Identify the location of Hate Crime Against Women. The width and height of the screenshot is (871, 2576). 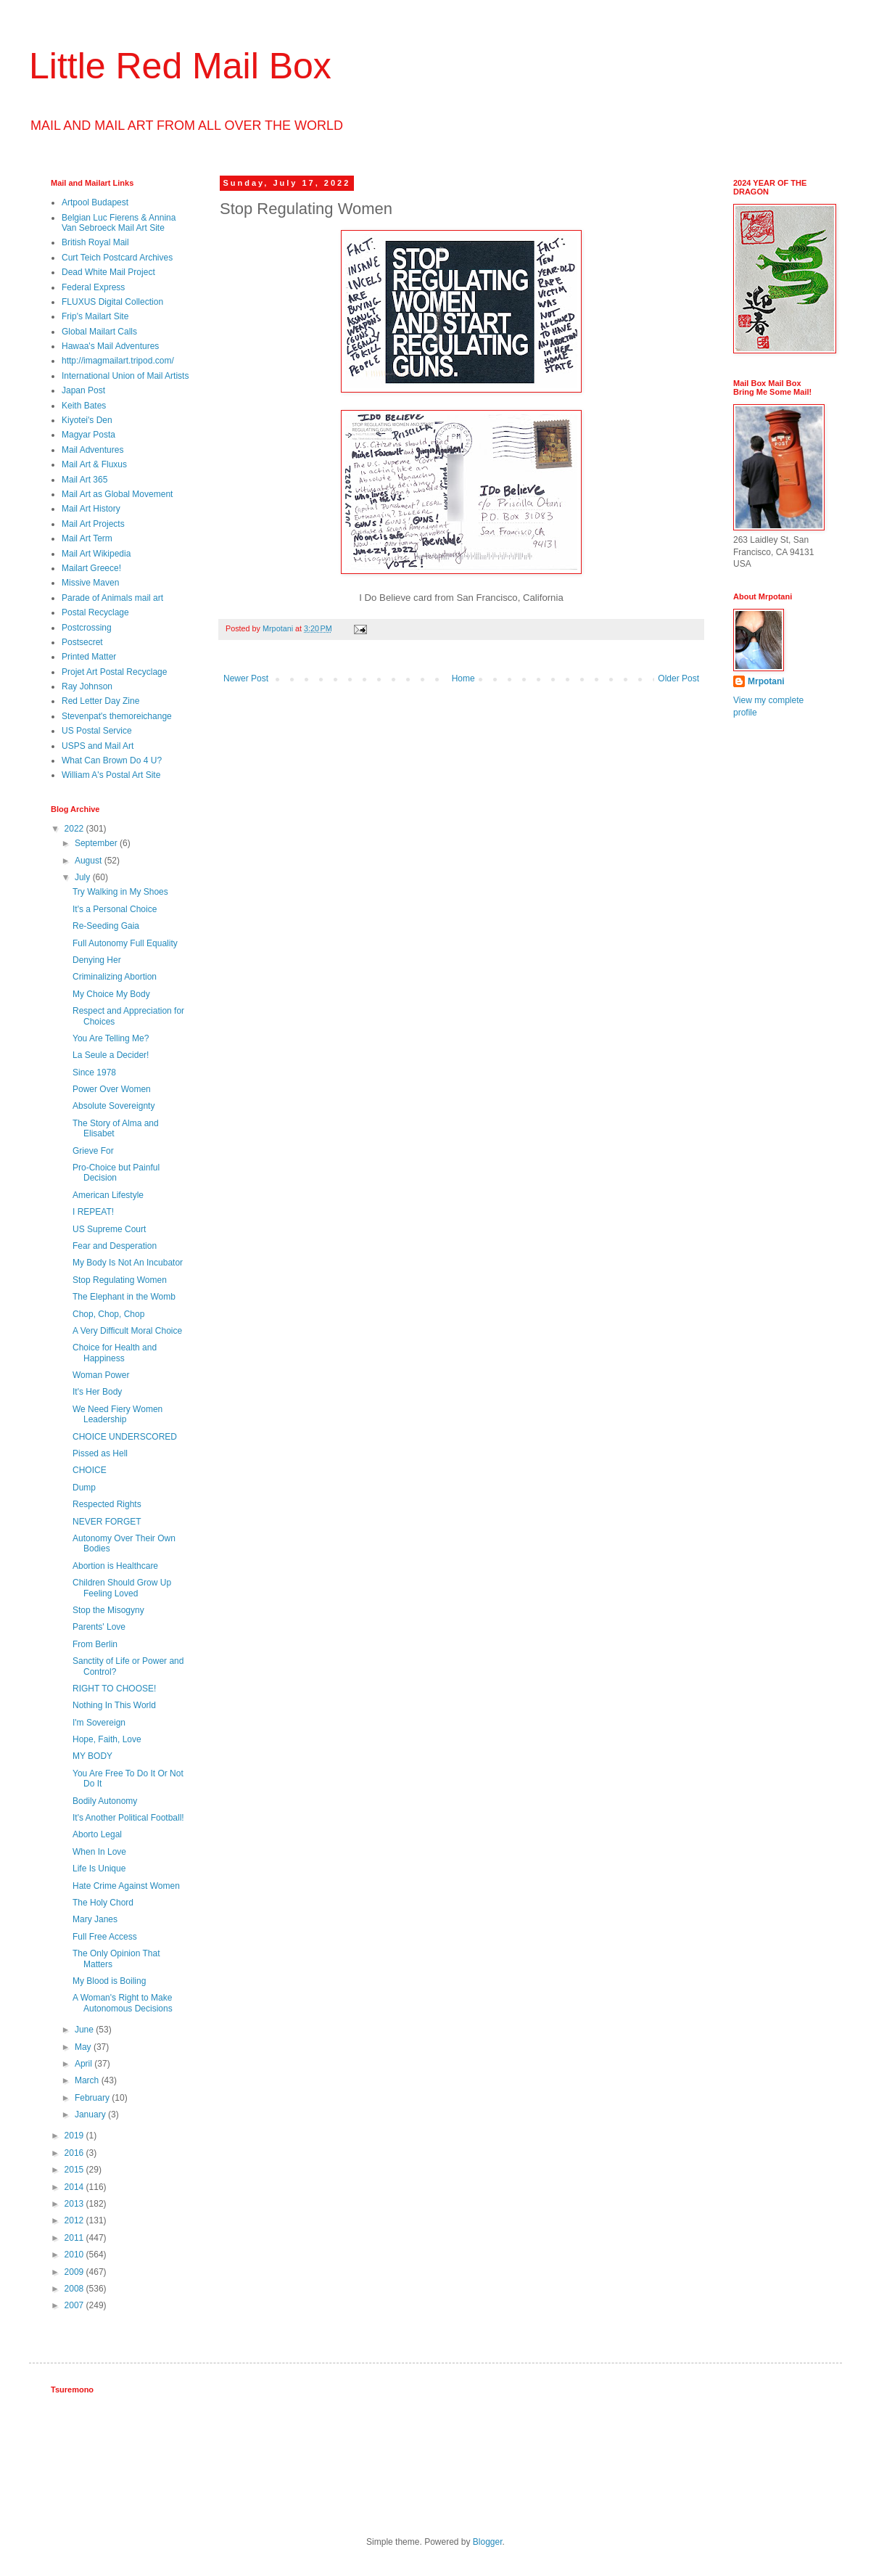
(126, 1886).